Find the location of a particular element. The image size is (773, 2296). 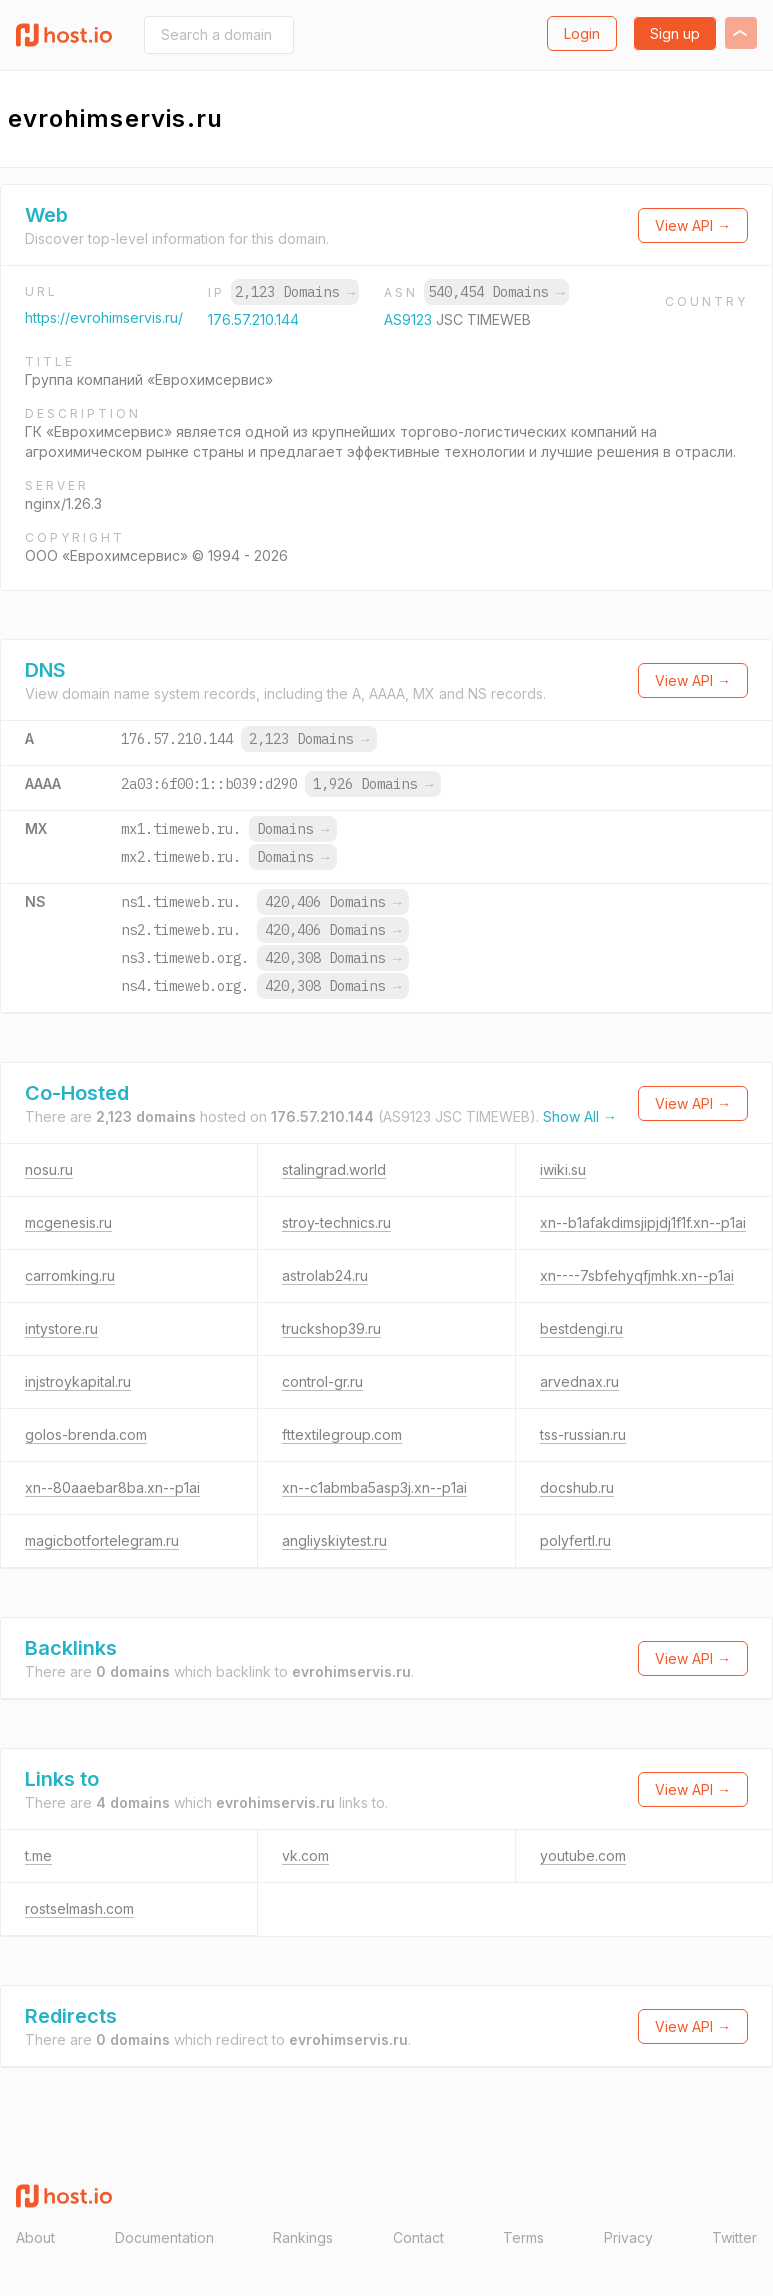

vk.com is located at coordinates (305, 1855).